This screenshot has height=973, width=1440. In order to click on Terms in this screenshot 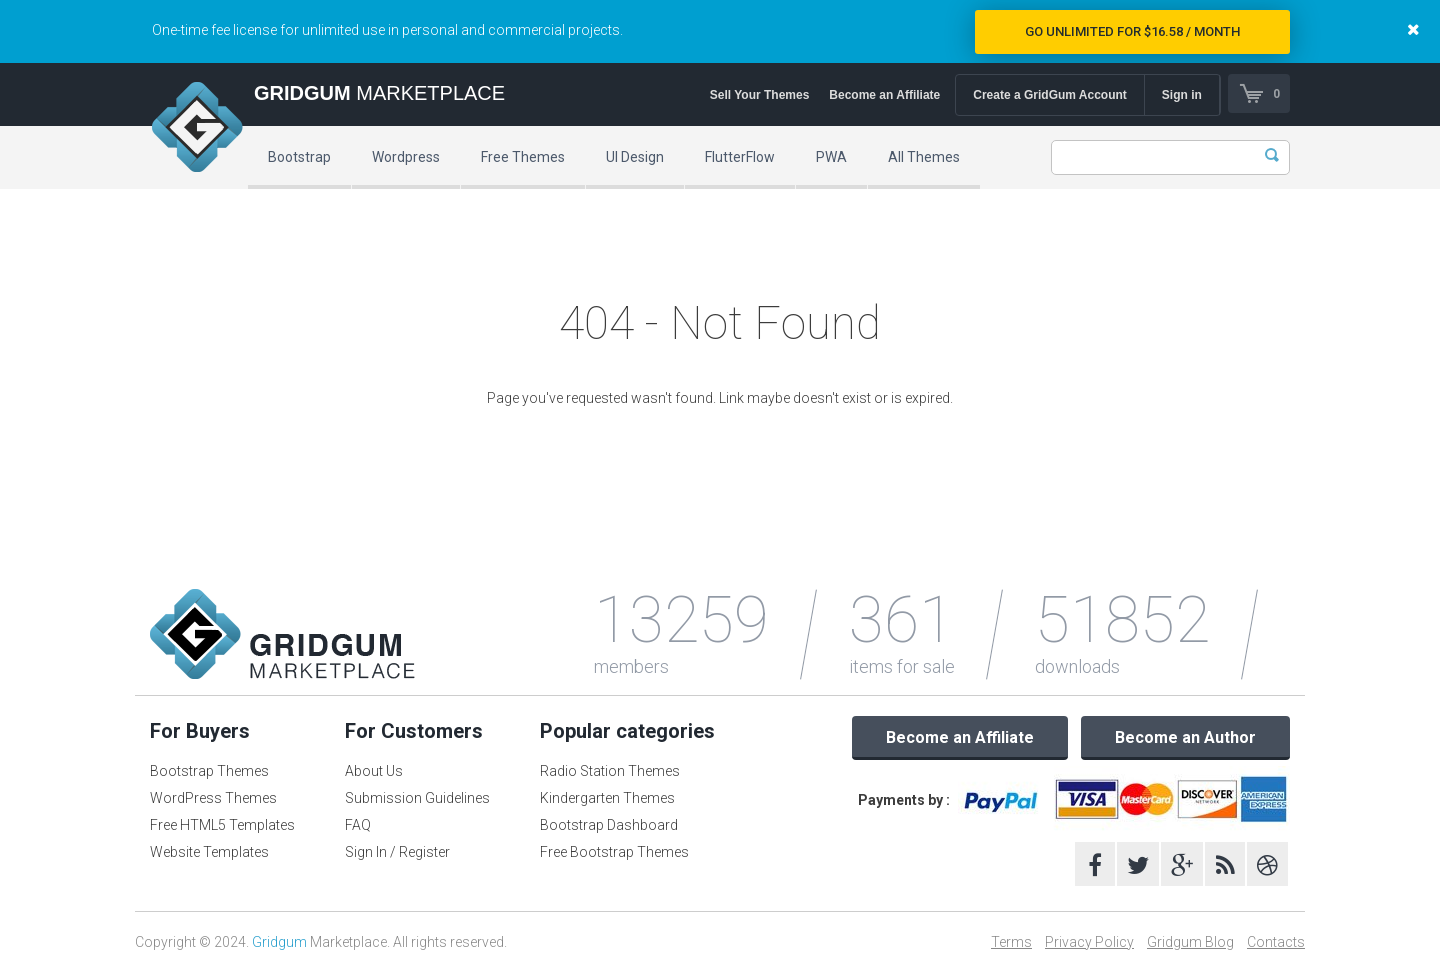, I will do `click(1011, 942)`.